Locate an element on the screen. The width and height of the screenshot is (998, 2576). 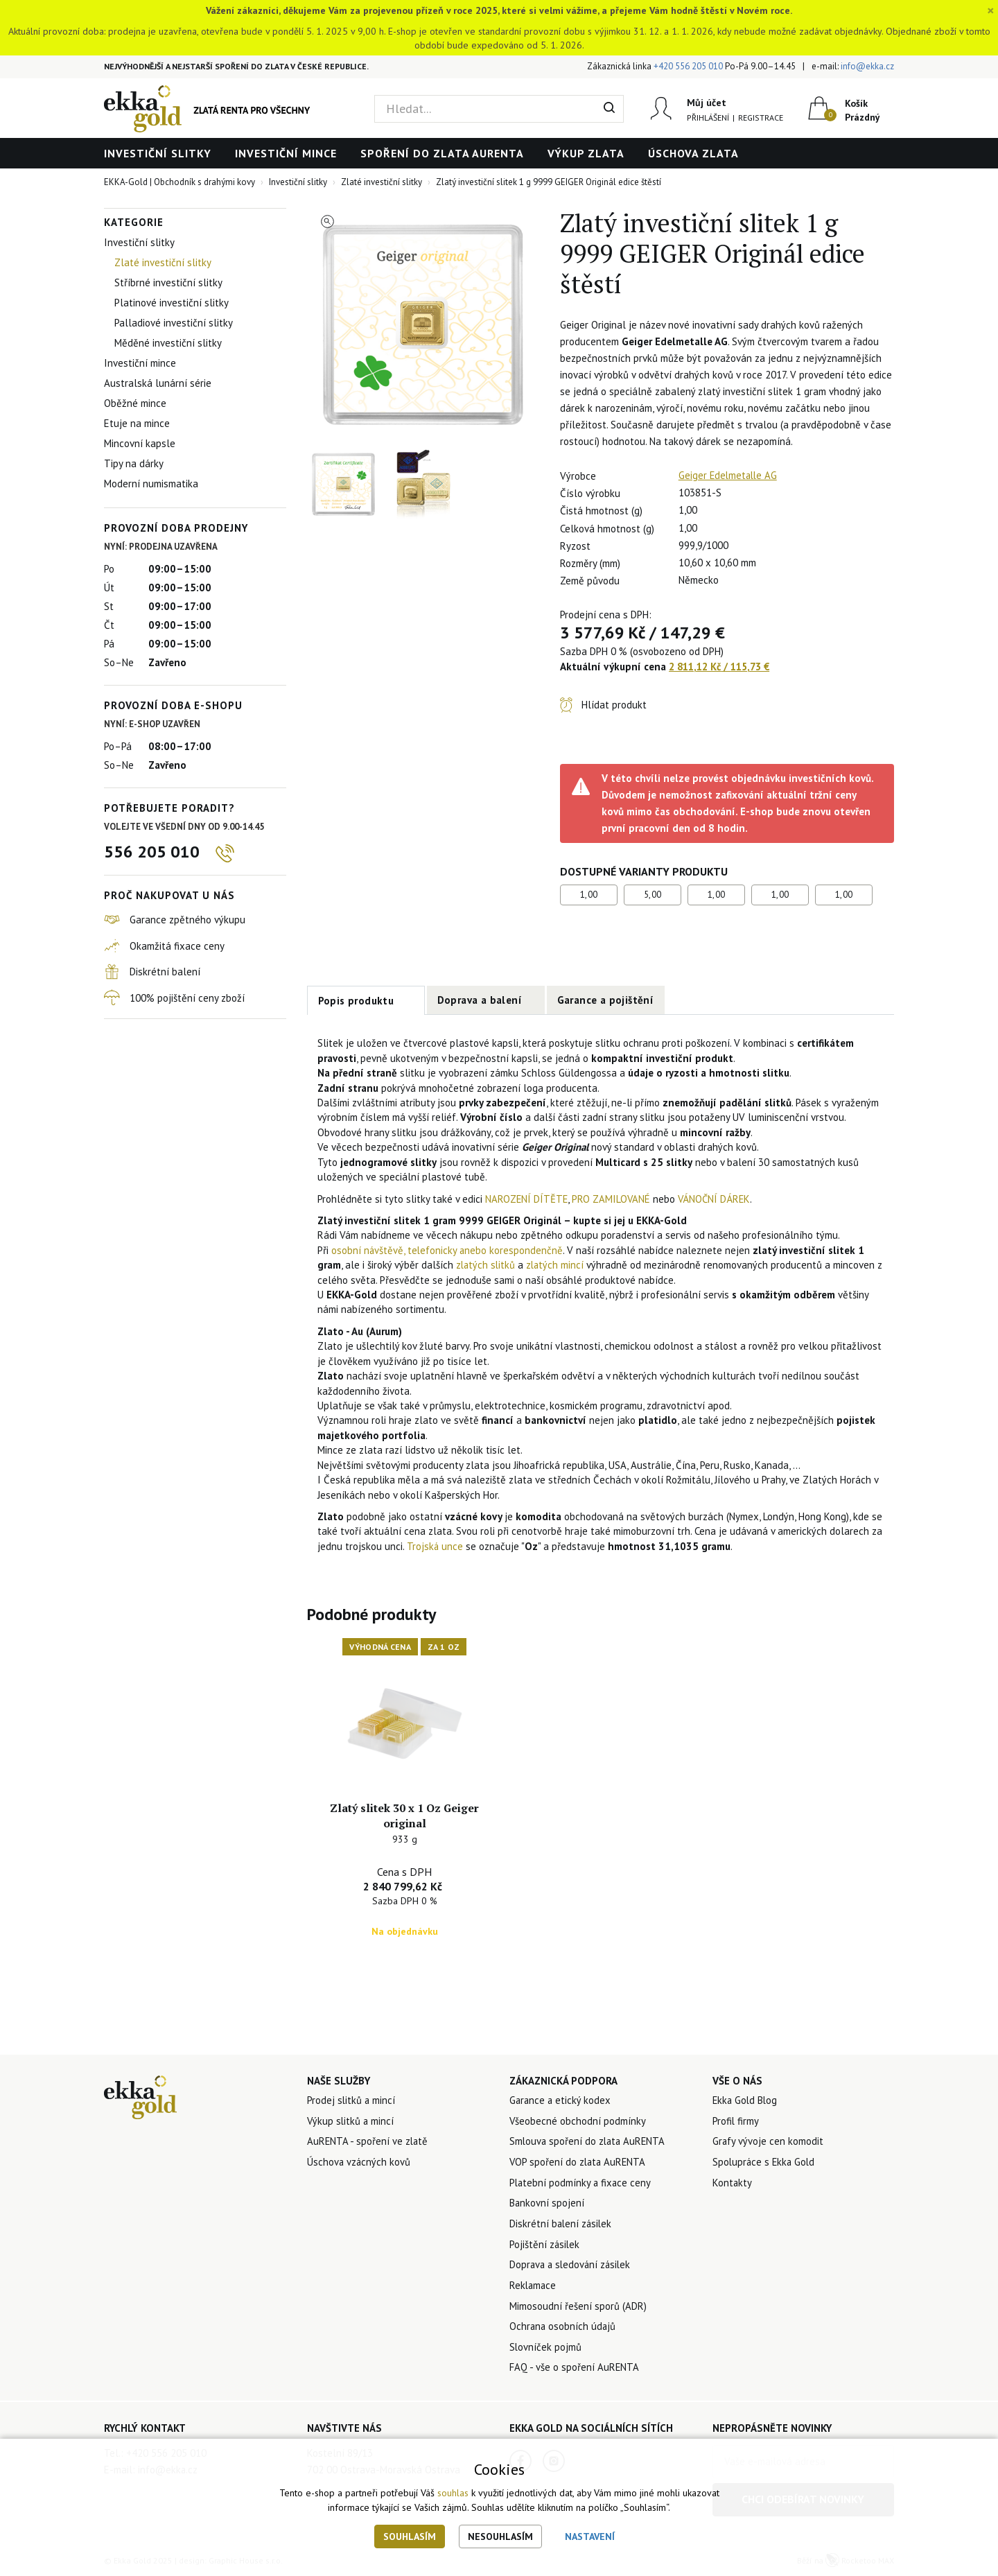
Profil firmy is located at coordinates (736, 2119).